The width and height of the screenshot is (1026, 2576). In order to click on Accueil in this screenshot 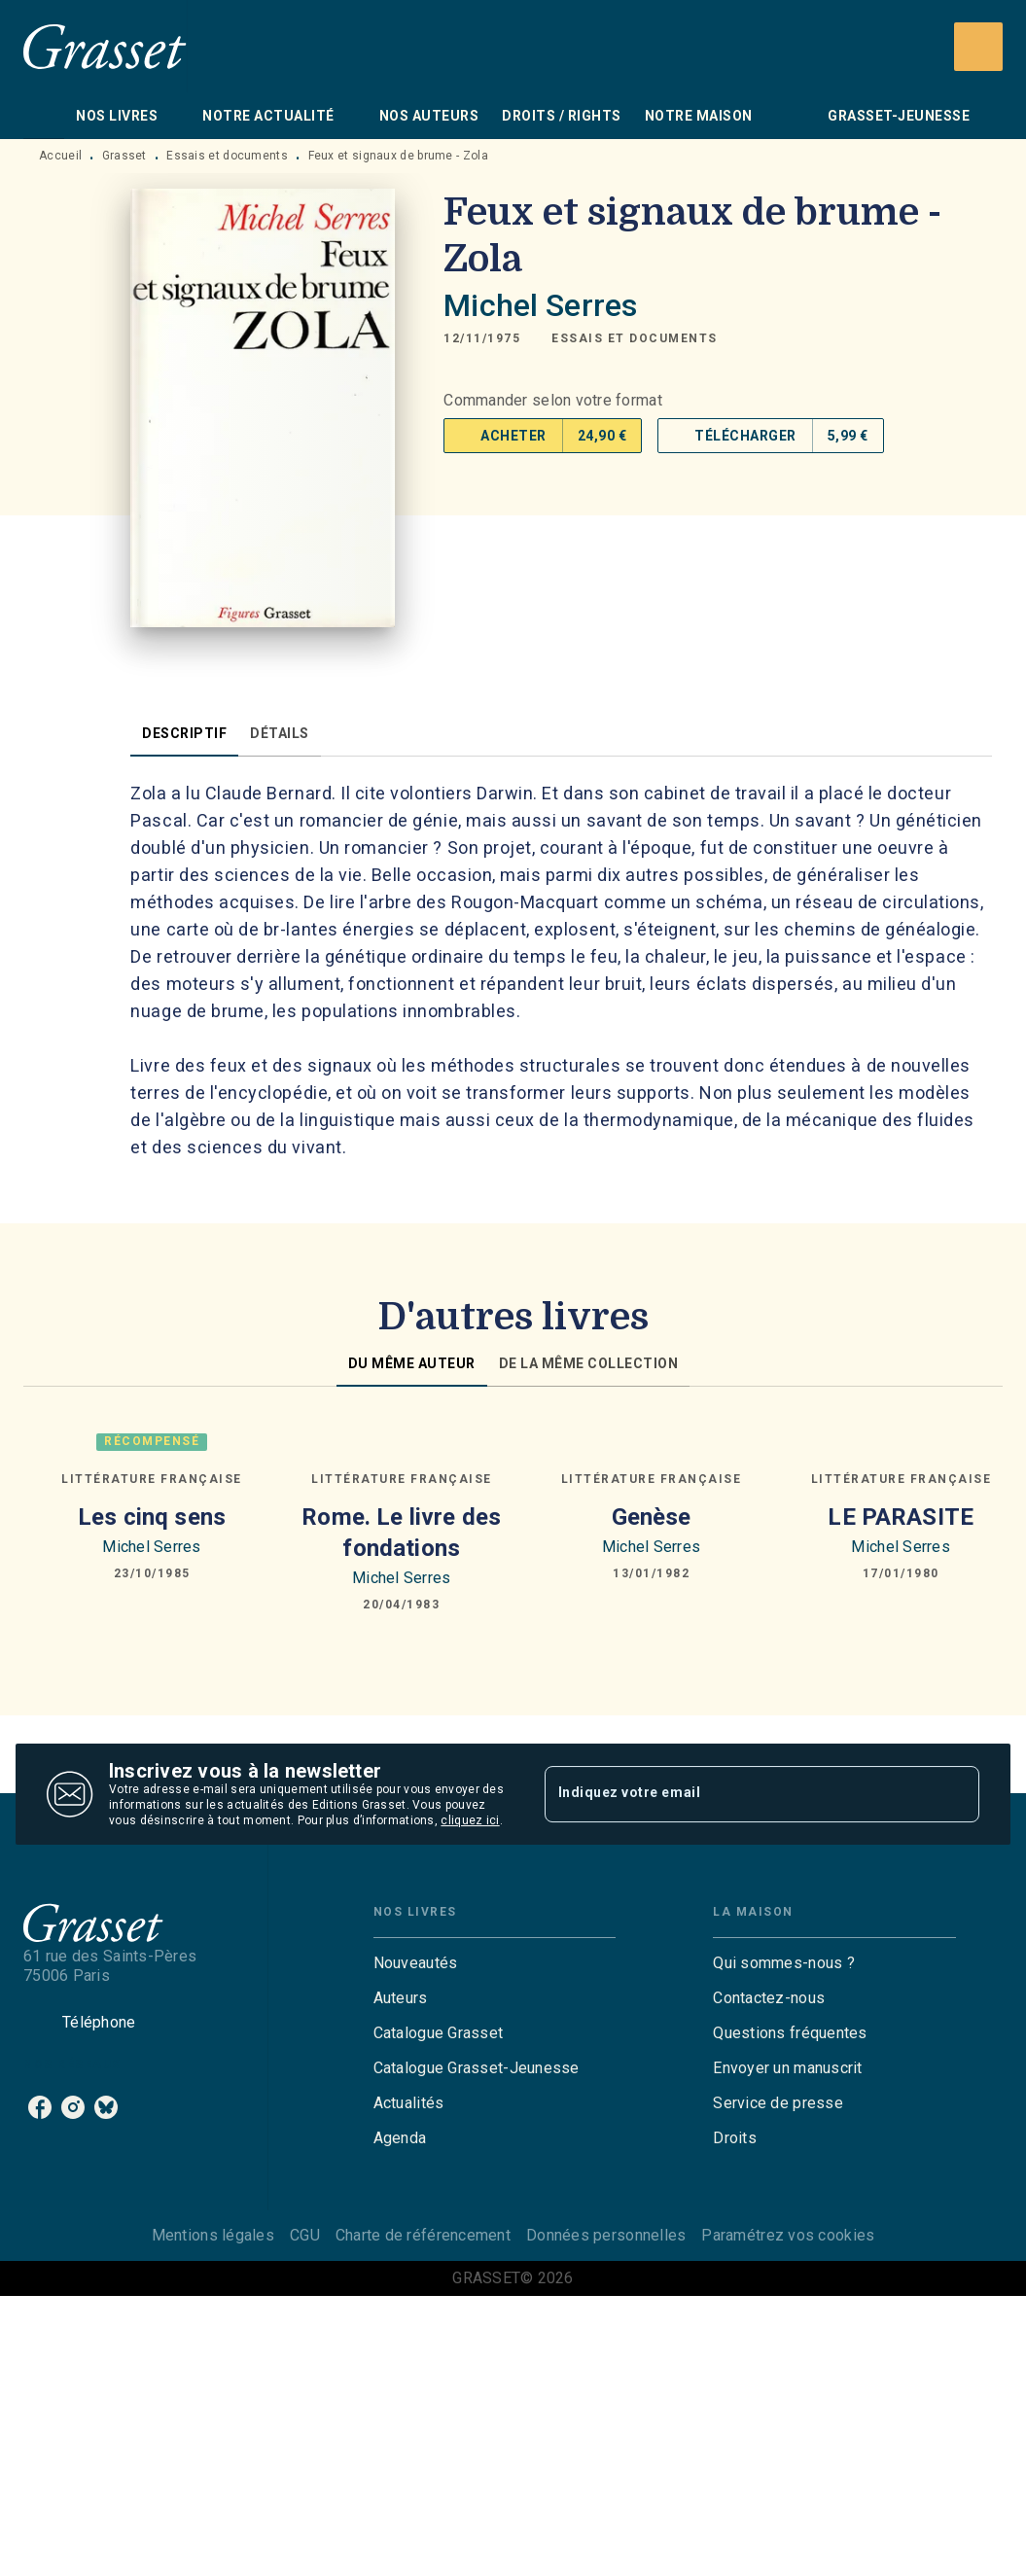, I will do `click(60, 155)`.